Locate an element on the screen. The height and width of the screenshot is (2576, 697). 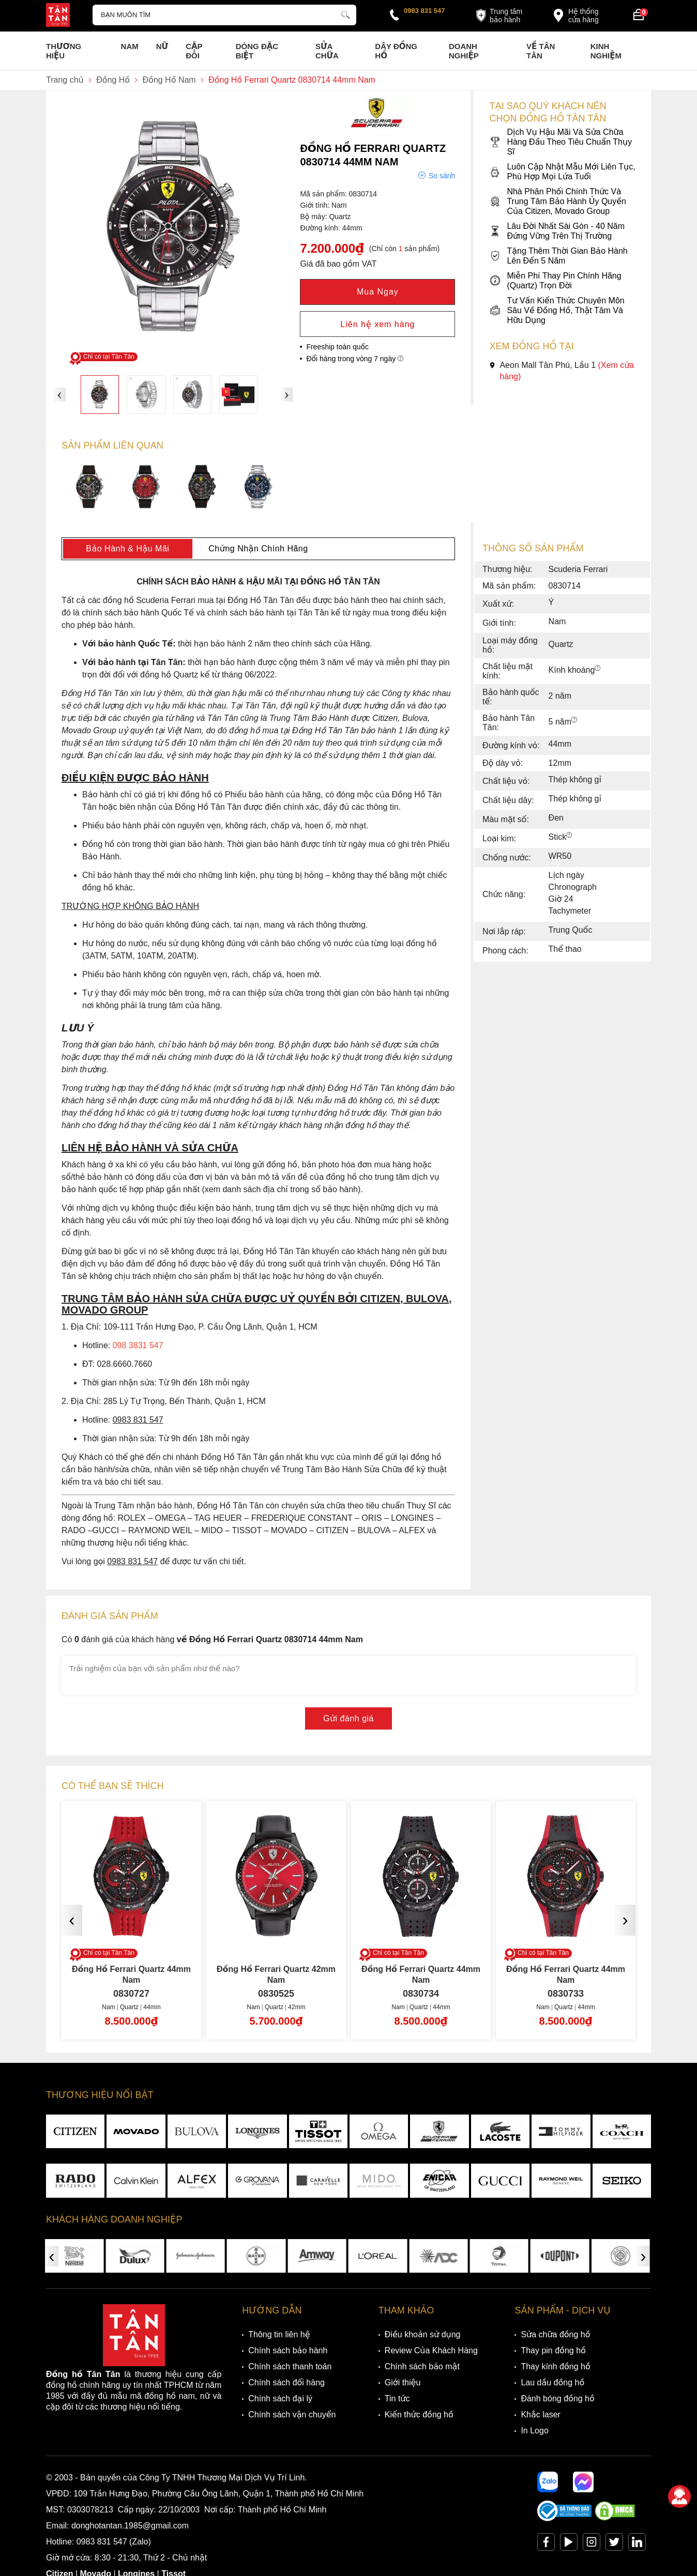
Khắc laser is located at coordinates (540, 2414).